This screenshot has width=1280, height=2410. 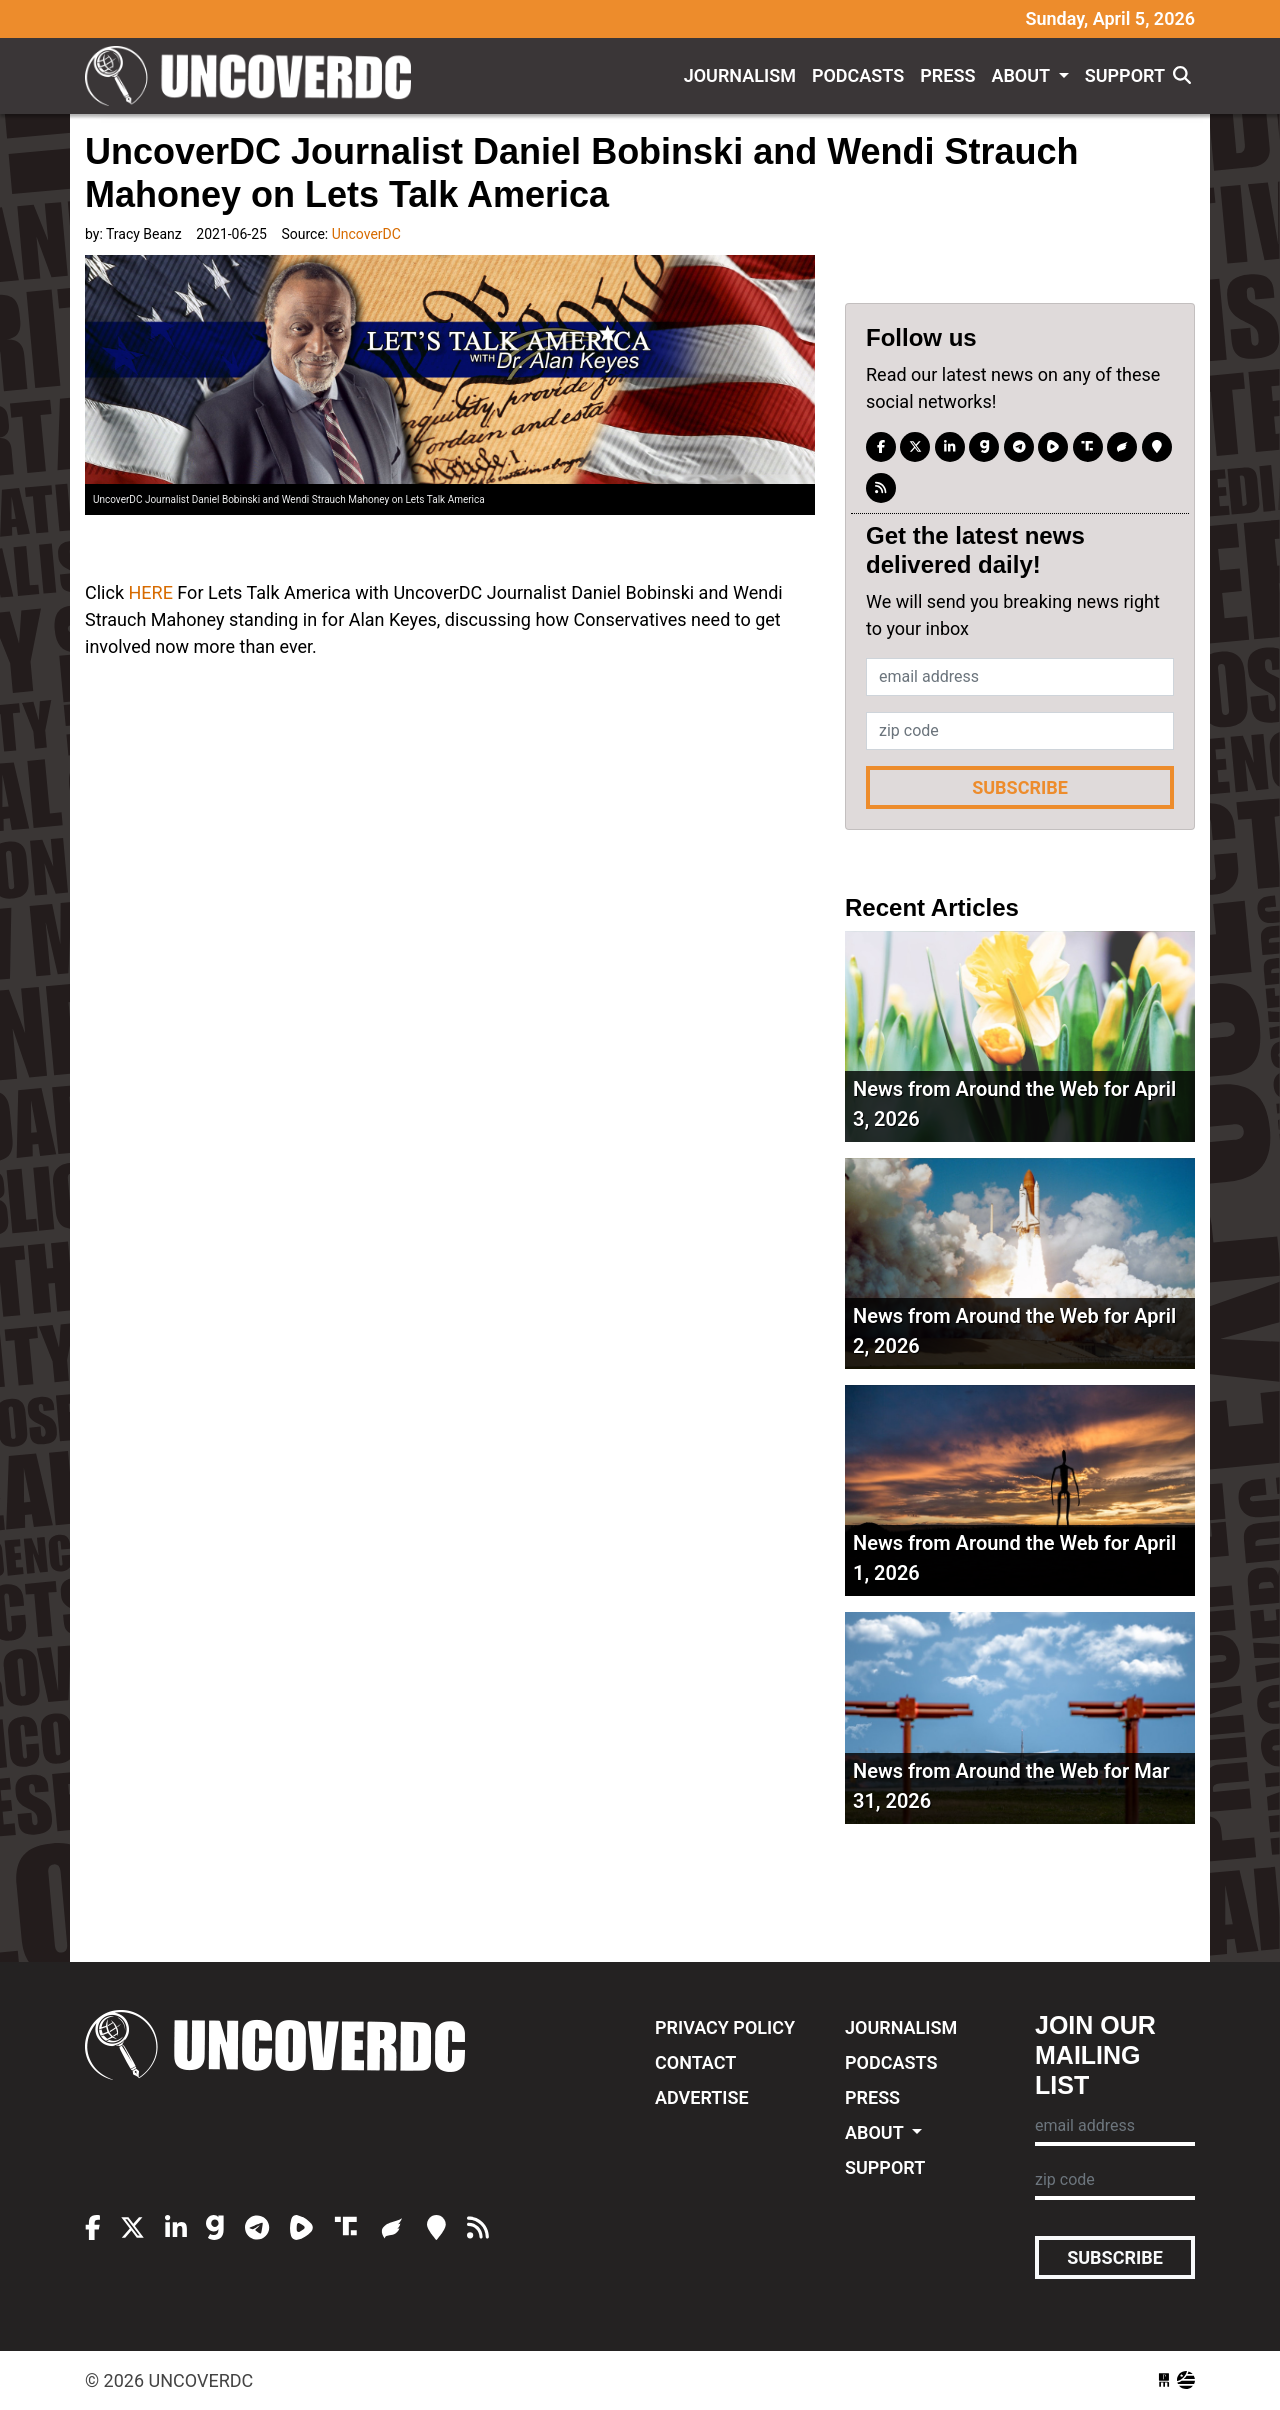 What do you see at coordinates (1022, 75) in the screenshot?
I see `About` at bounding box center [1022, 75].